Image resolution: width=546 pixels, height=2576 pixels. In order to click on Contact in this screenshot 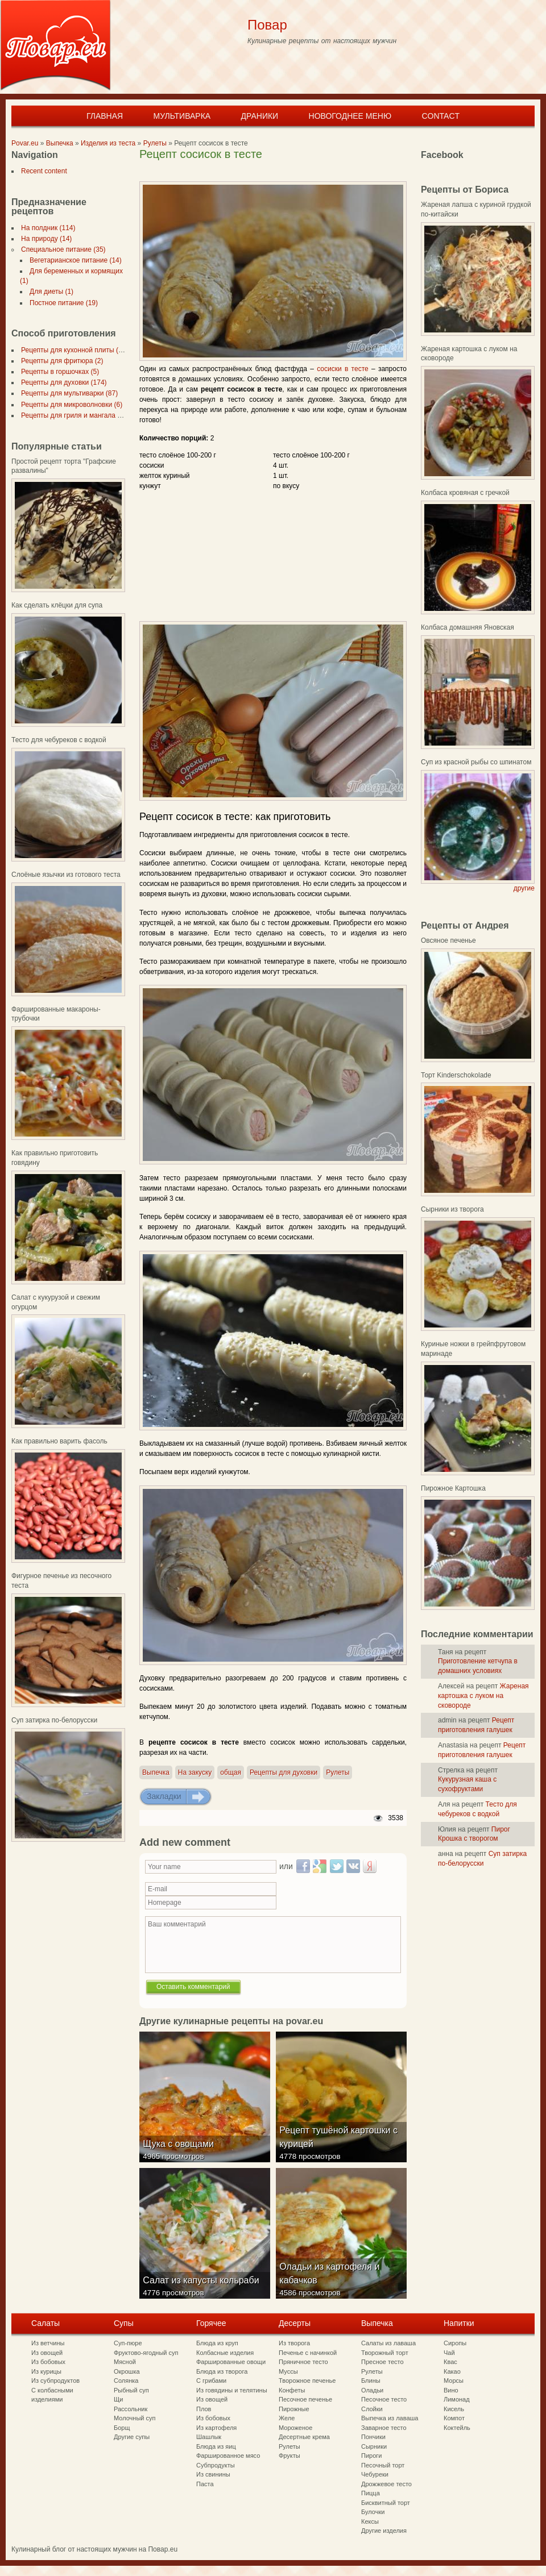, I will do `click(440, 115)`.